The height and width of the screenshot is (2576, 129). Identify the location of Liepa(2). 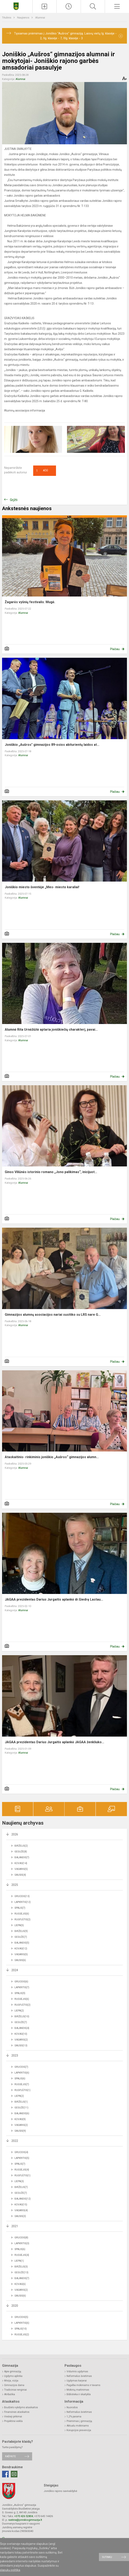
(19, 2010).